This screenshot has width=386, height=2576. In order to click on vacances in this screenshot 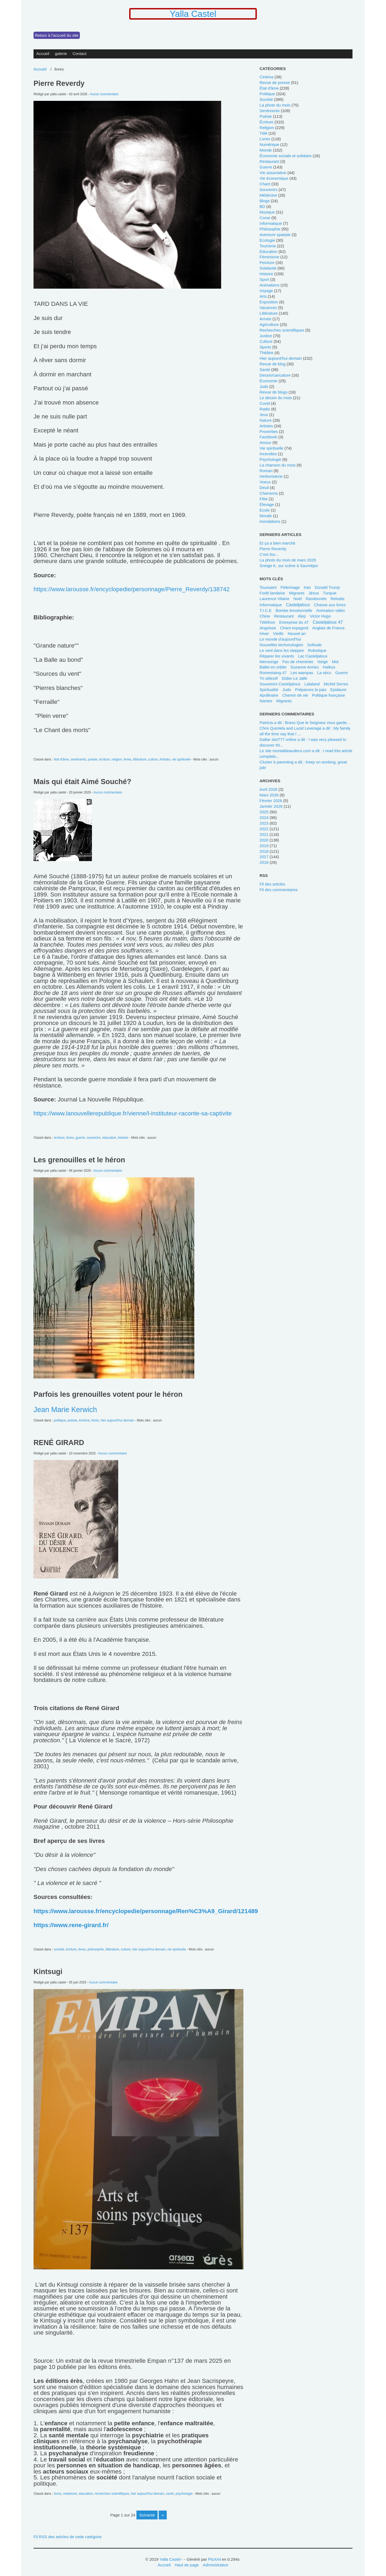, I will do `click(268, 307)`.